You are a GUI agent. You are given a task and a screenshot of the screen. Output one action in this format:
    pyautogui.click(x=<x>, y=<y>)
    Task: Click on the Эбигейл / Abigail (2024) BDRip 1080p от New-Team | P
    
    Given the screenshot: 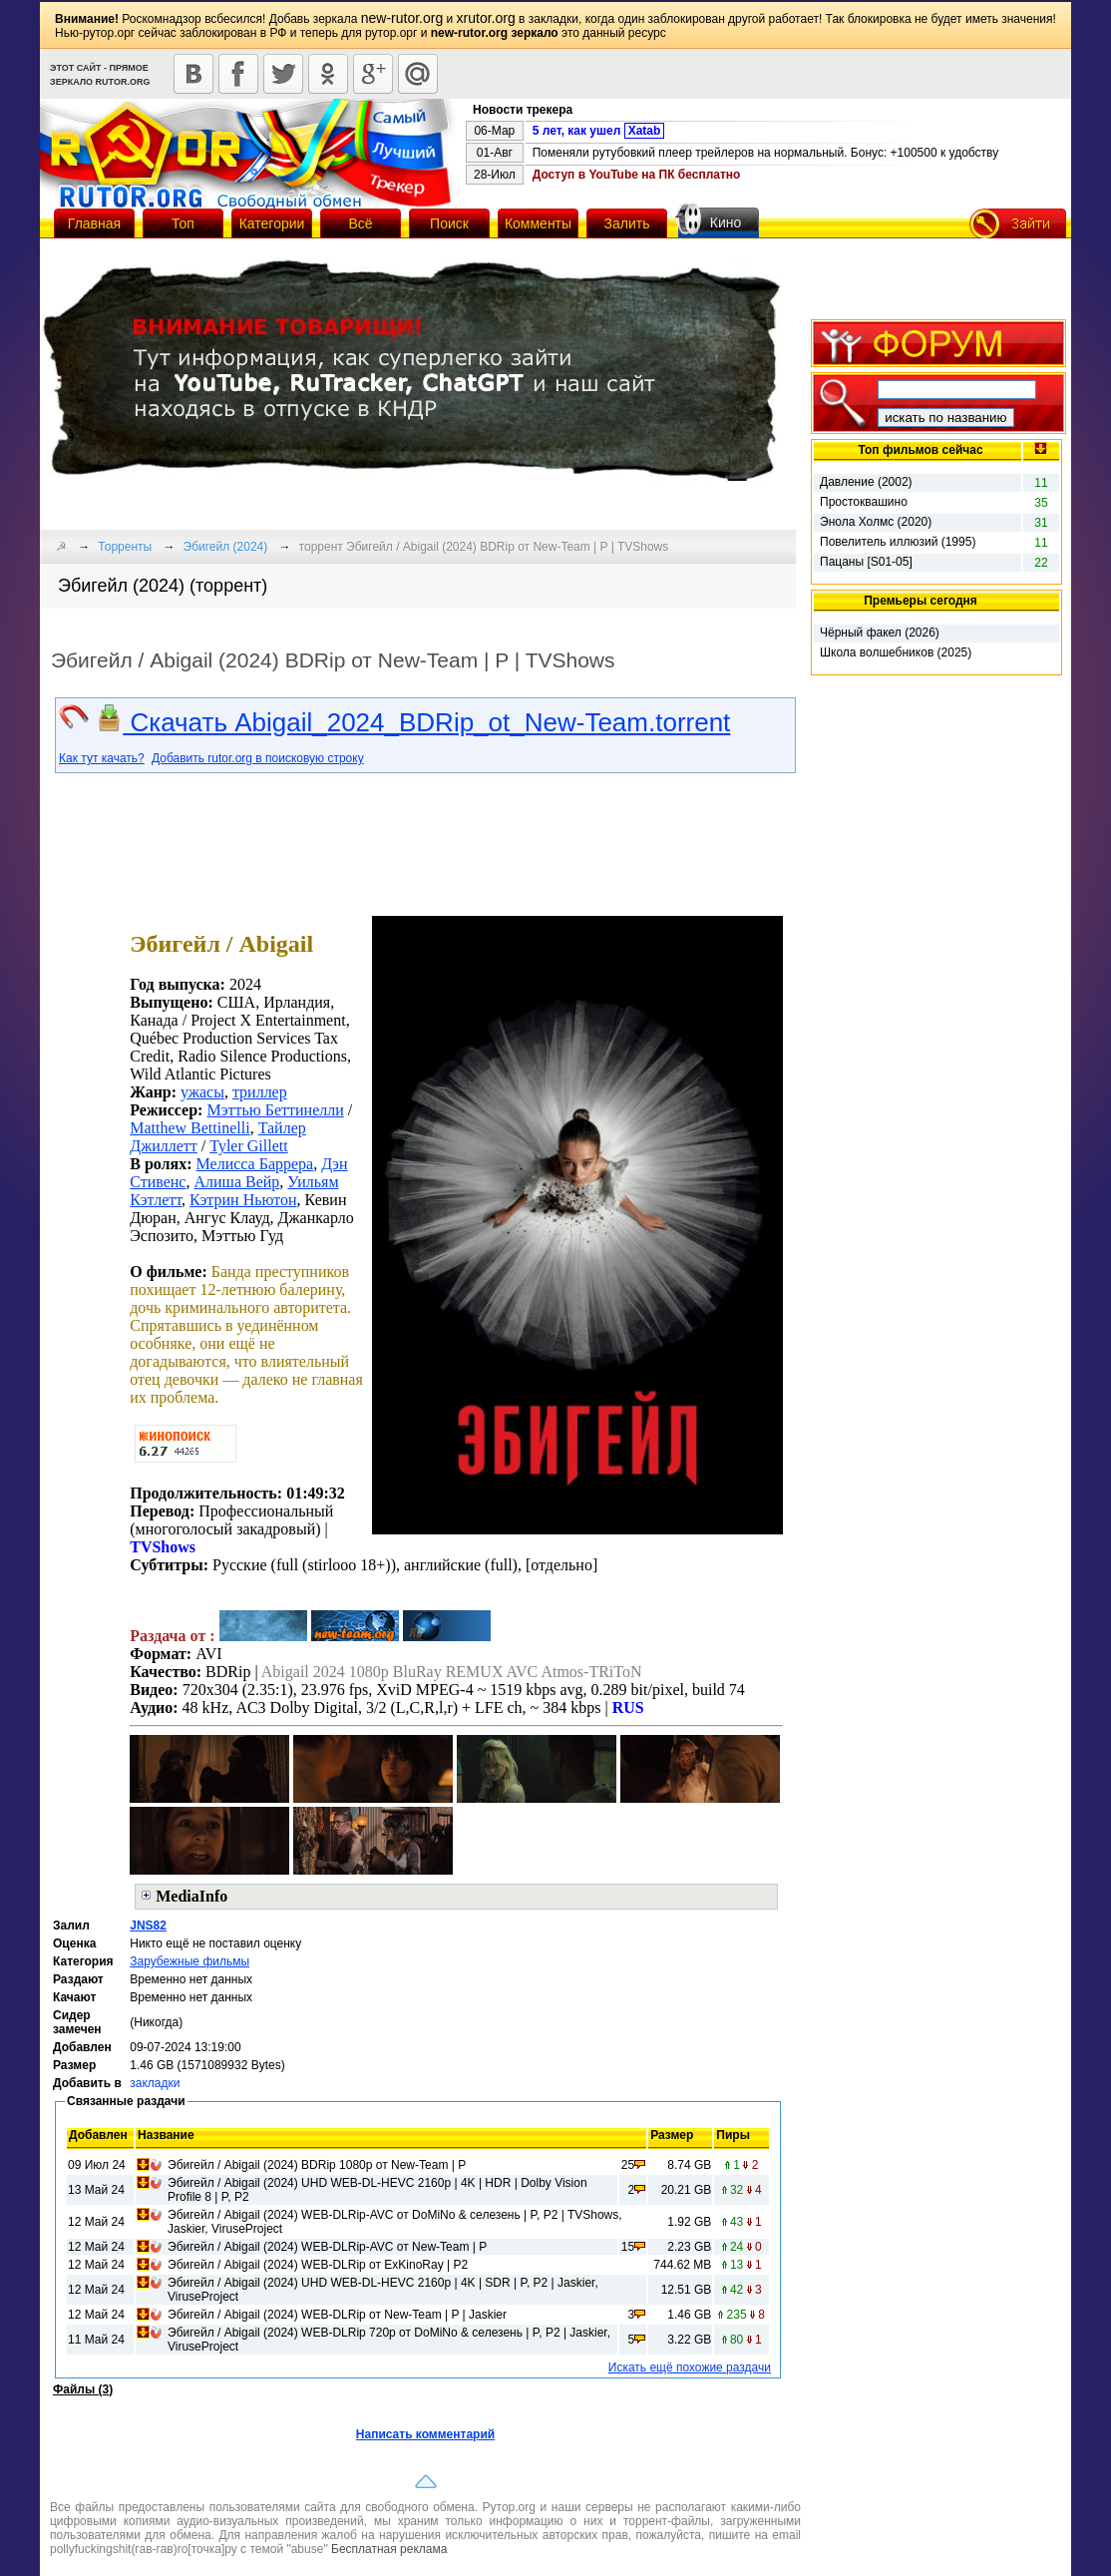 What is the action you would take?
    pyautogui.click(x=317, y=2165)
    